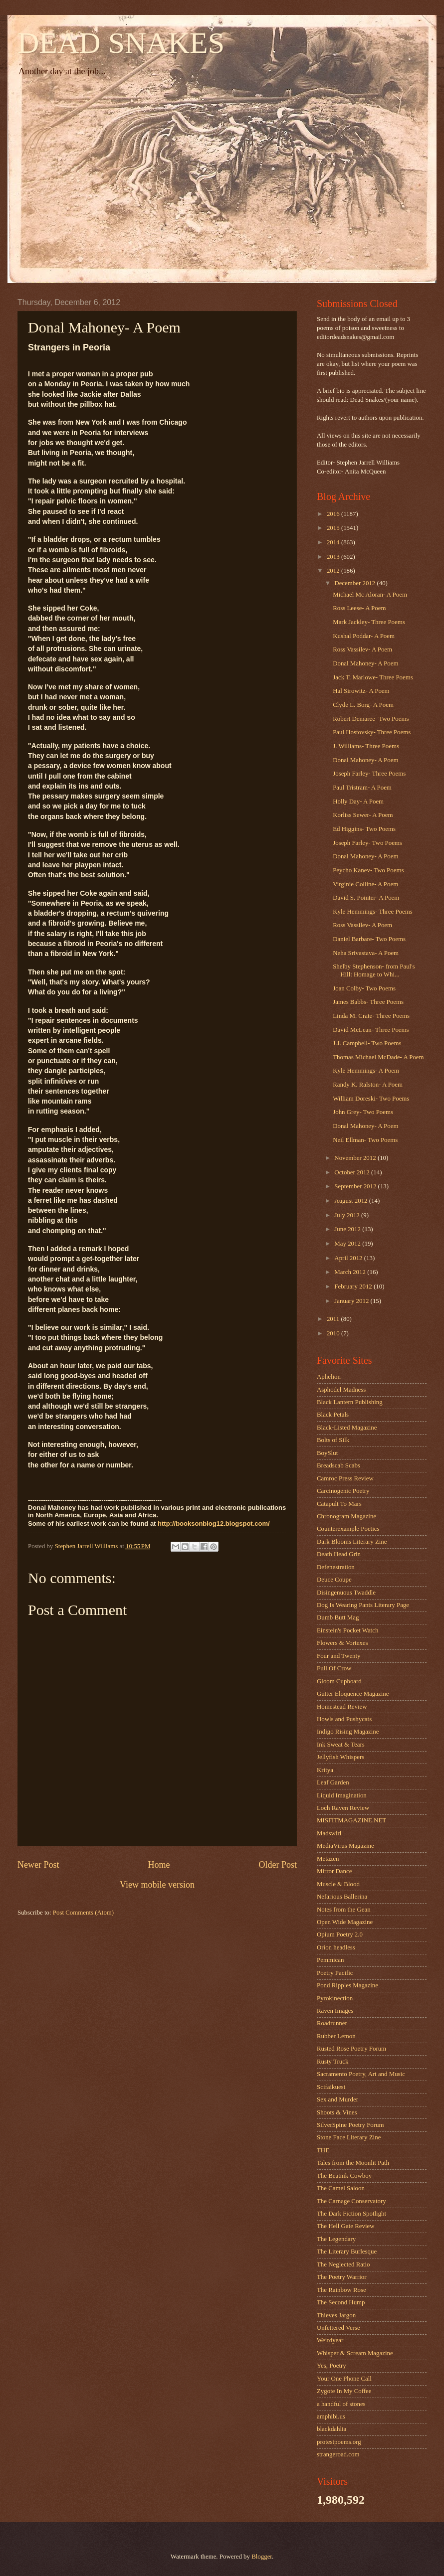  What do you see at coordinates (334, 1318) in the screenshot?
I see `2011` at bounding box center [334, 1318].